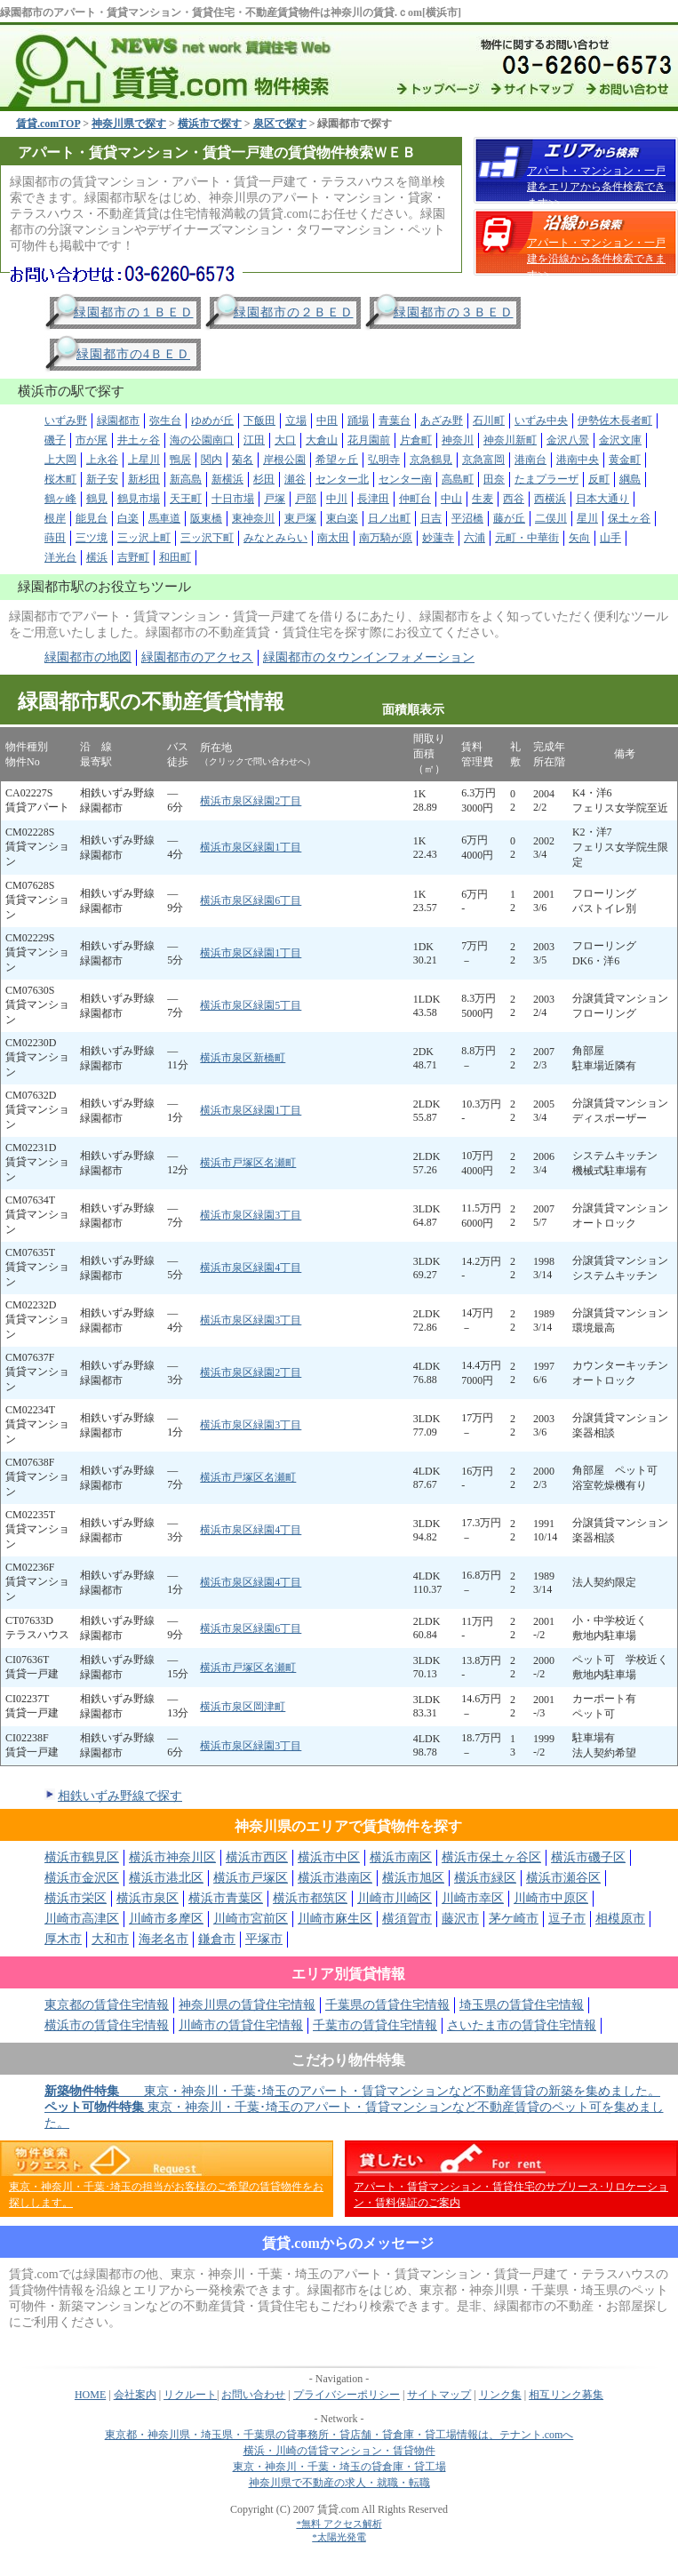  Describe the element at coordinates (610, 538) in the screenshot. I see `山手` at that location.